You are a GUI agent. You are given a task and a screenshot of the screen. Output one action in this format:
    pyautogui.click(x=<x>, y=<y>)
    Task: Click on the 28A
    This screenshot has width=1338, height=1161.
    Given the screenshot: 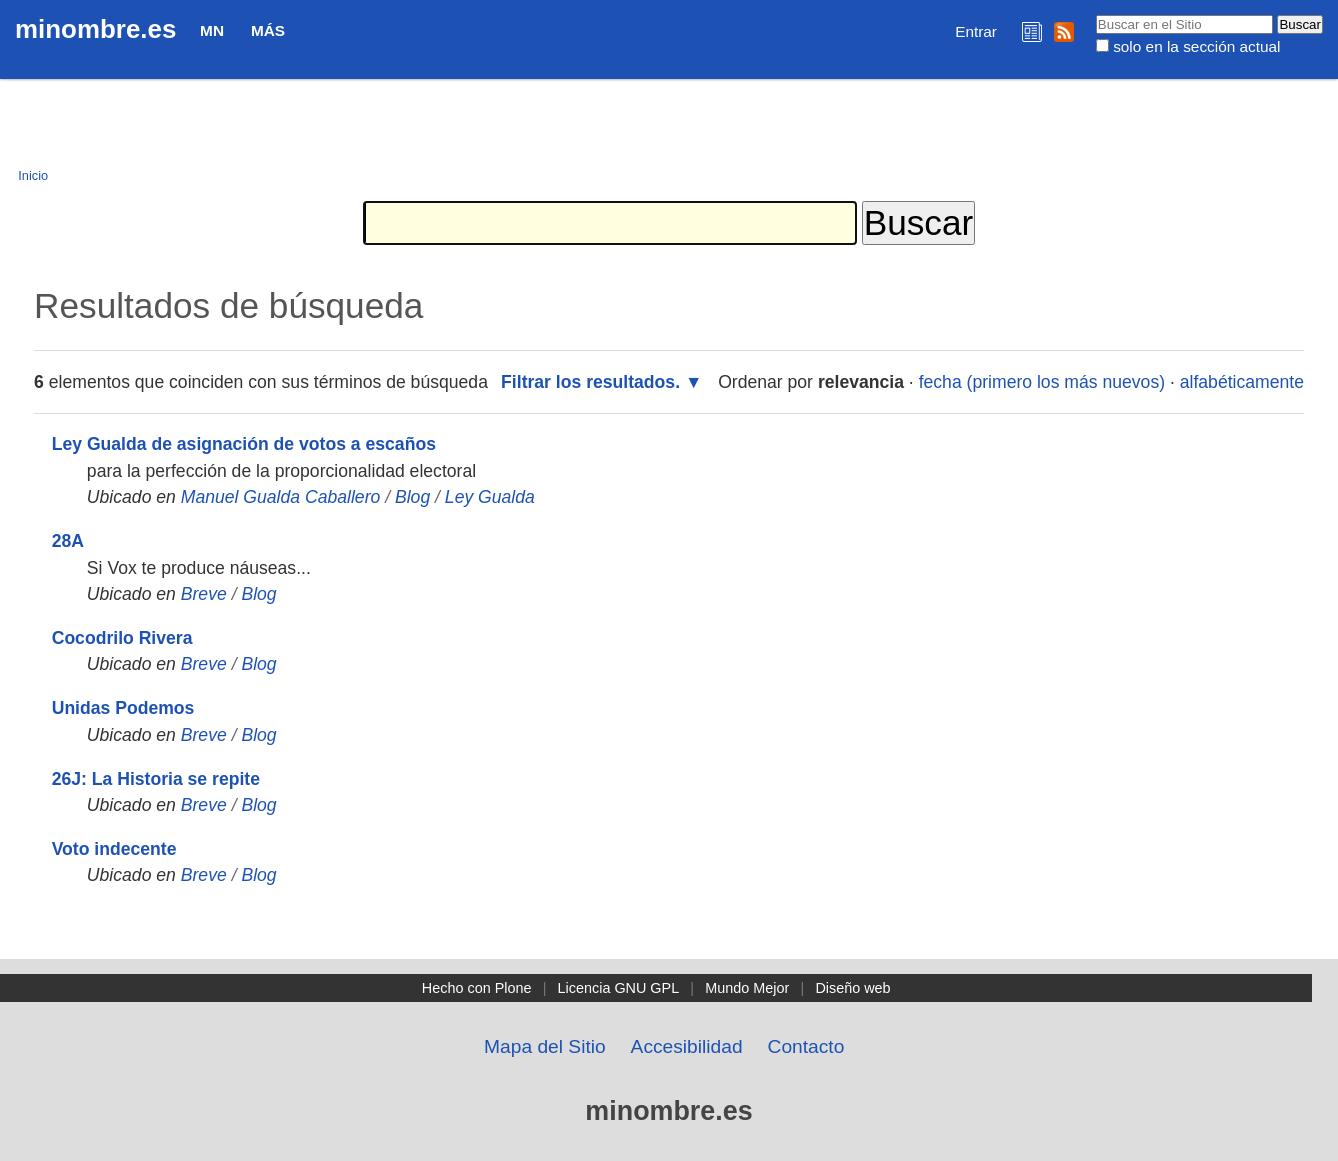 What is the action you would take?
    pyautogui.click(x=68, y=541)
    